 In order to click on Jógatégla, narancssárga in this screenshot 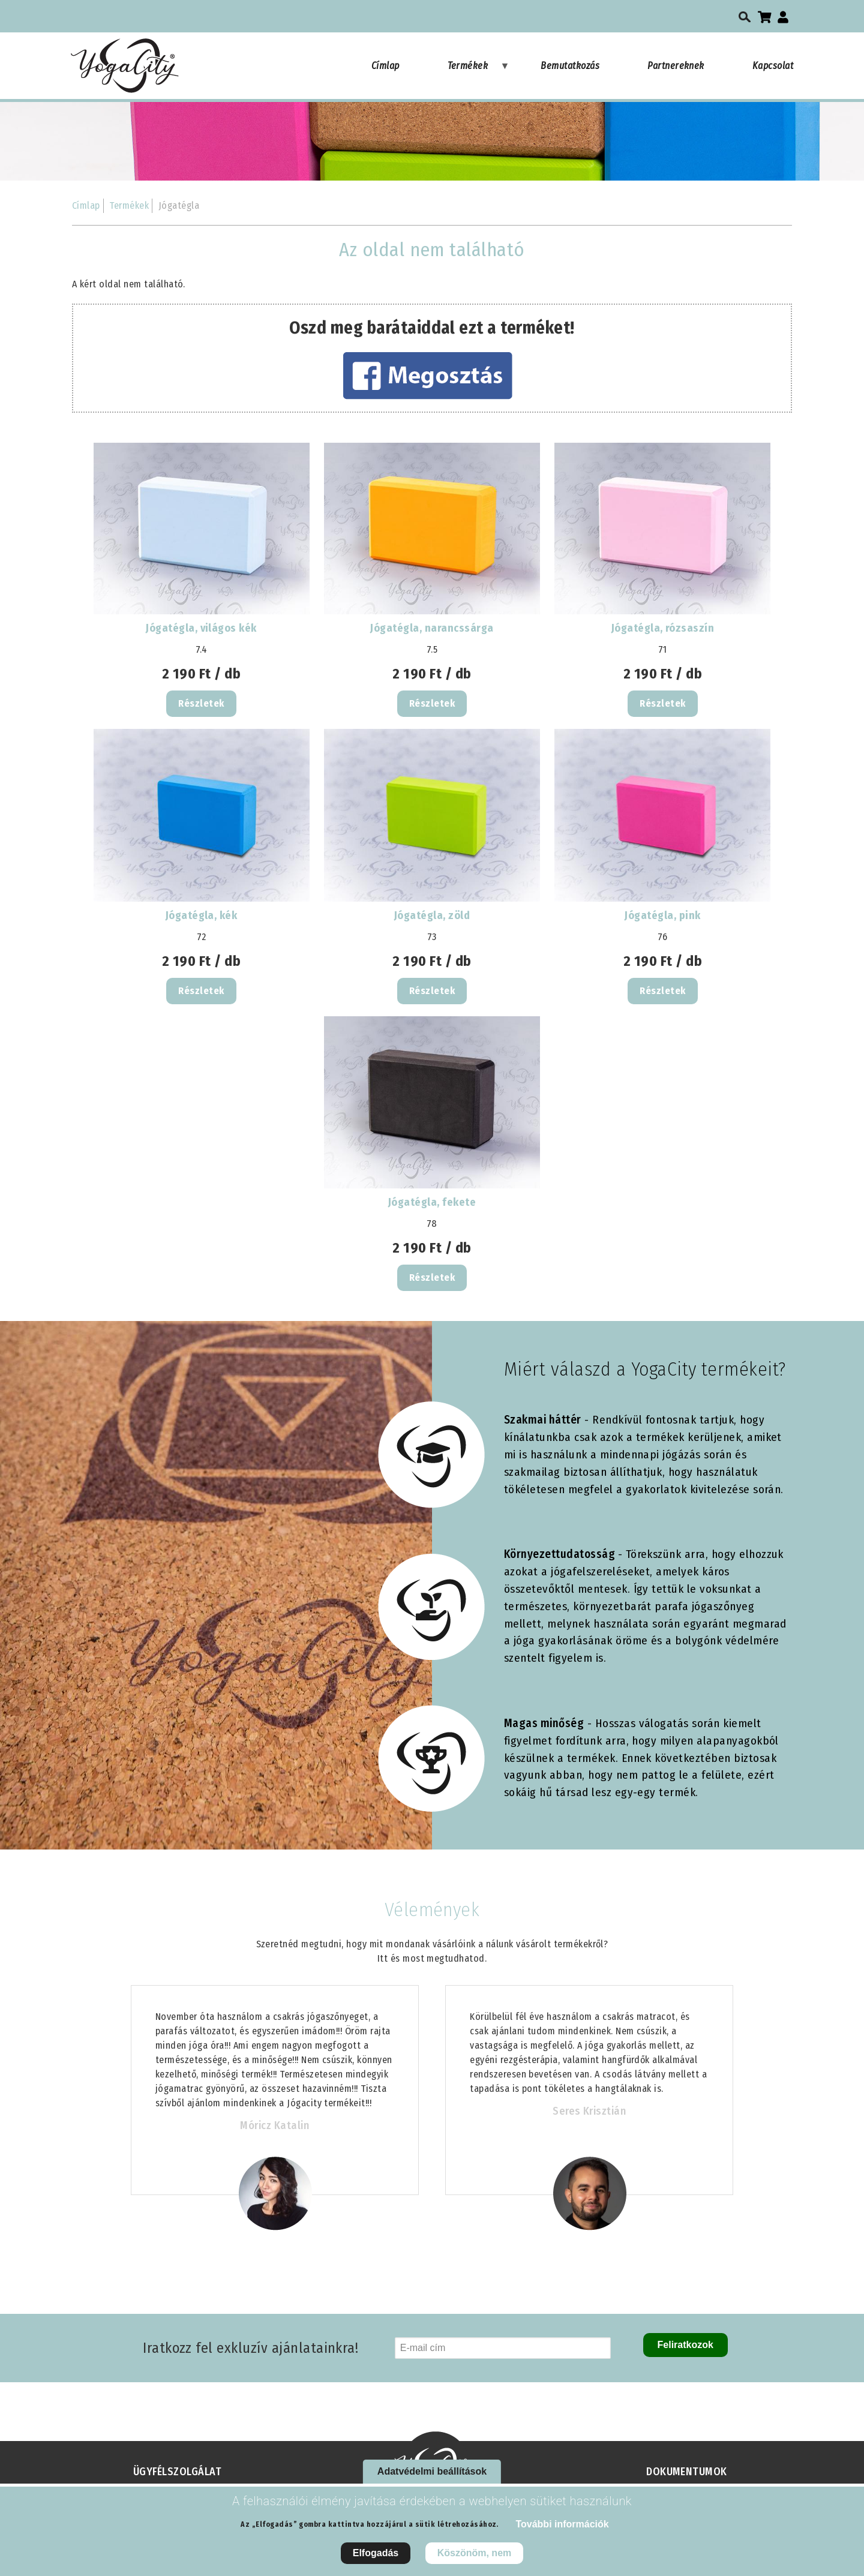, I will do `click(431, 628)`.